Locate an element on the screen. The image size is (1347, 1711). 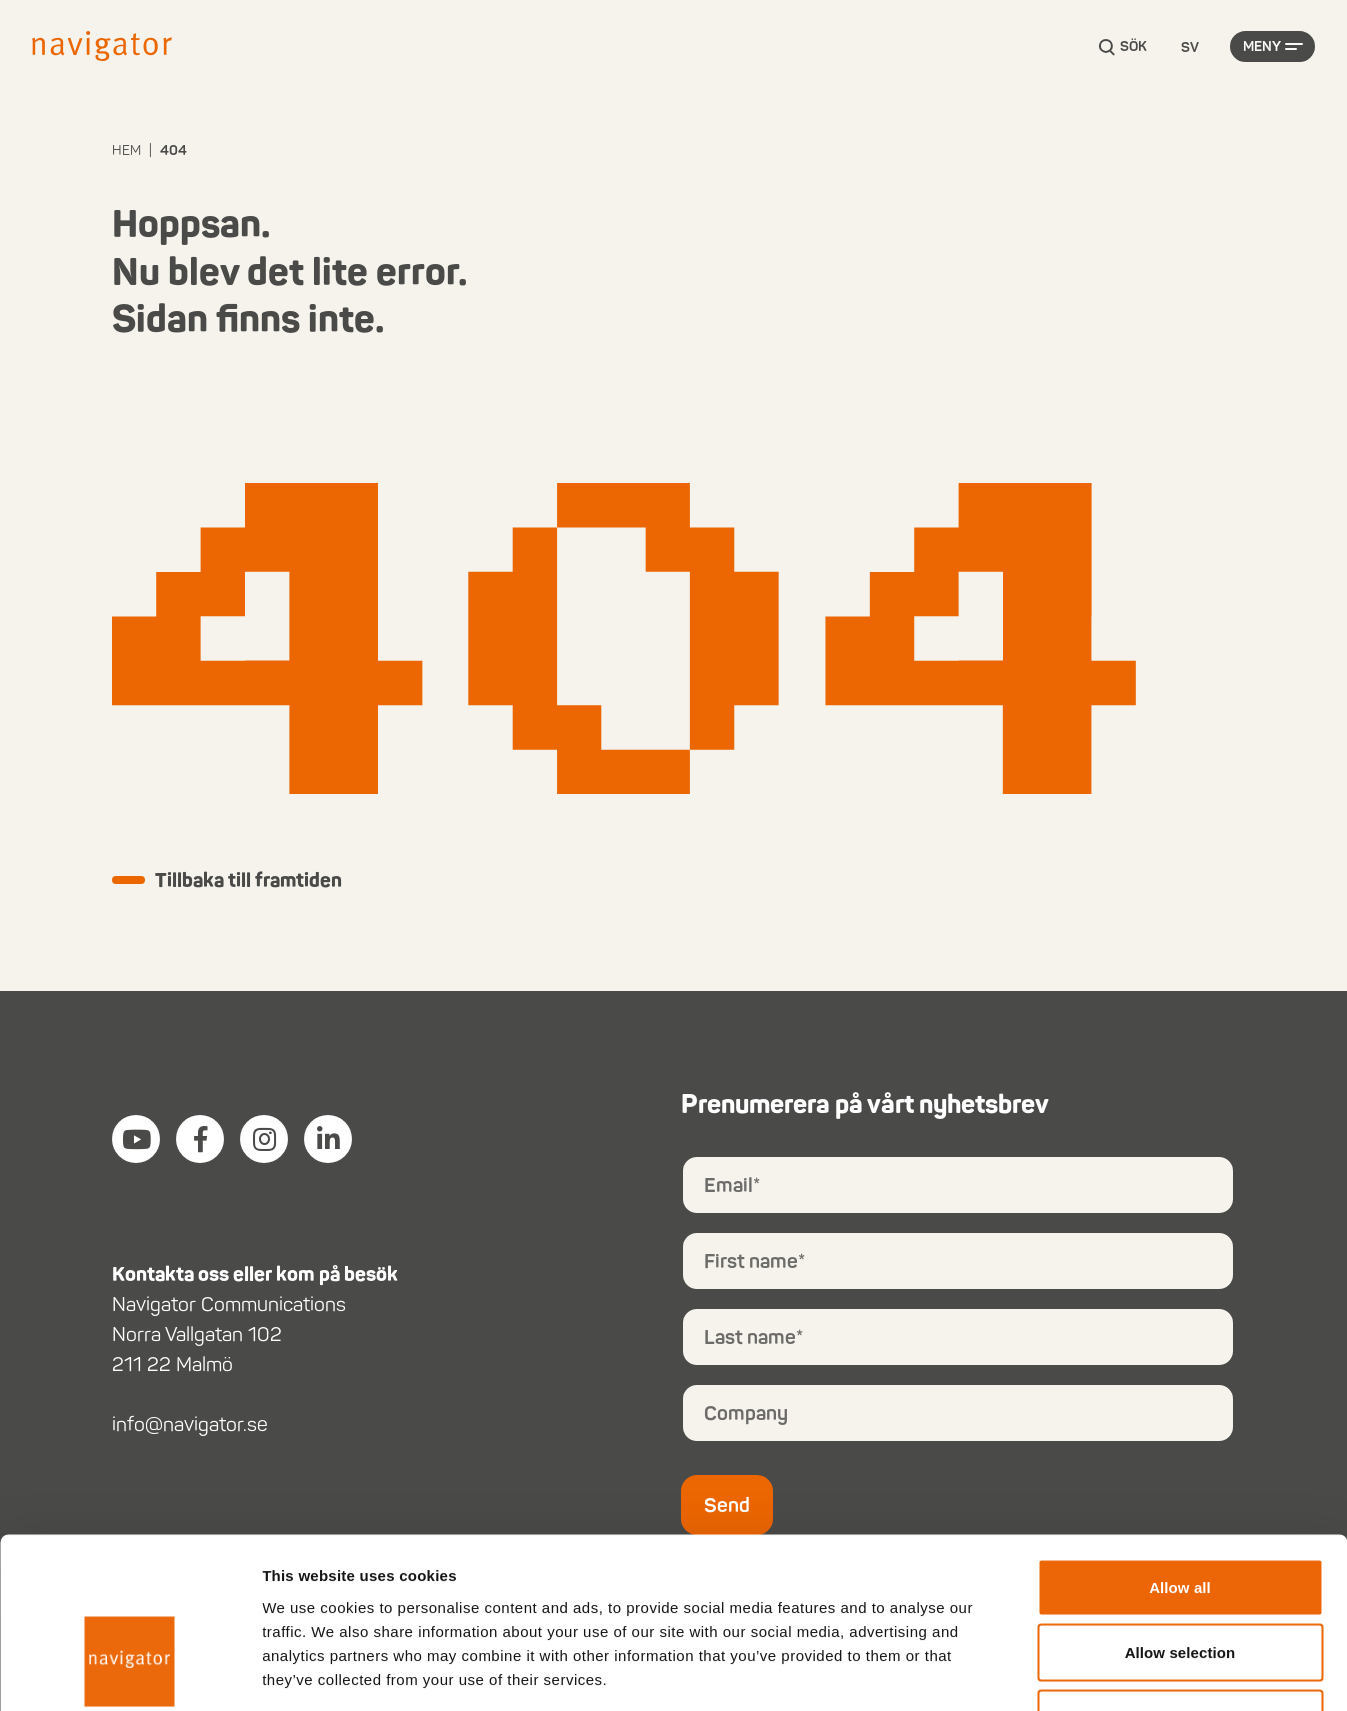
Show details is located at coordinates (1049, 1671).